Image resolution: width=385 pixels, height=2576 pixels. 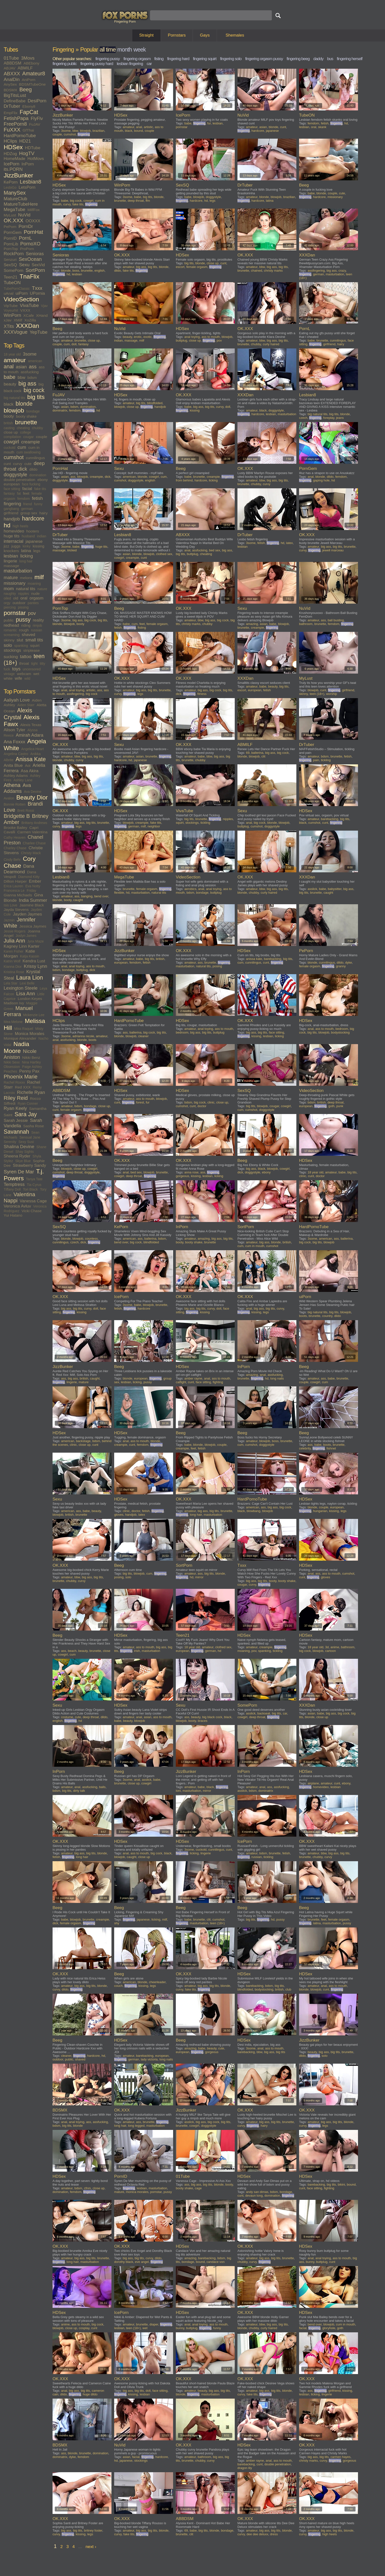 What do you see at coordinates (31, 1057) in the screenshot?
I see `Nikki Benz` at bounding box center [31, 1057].